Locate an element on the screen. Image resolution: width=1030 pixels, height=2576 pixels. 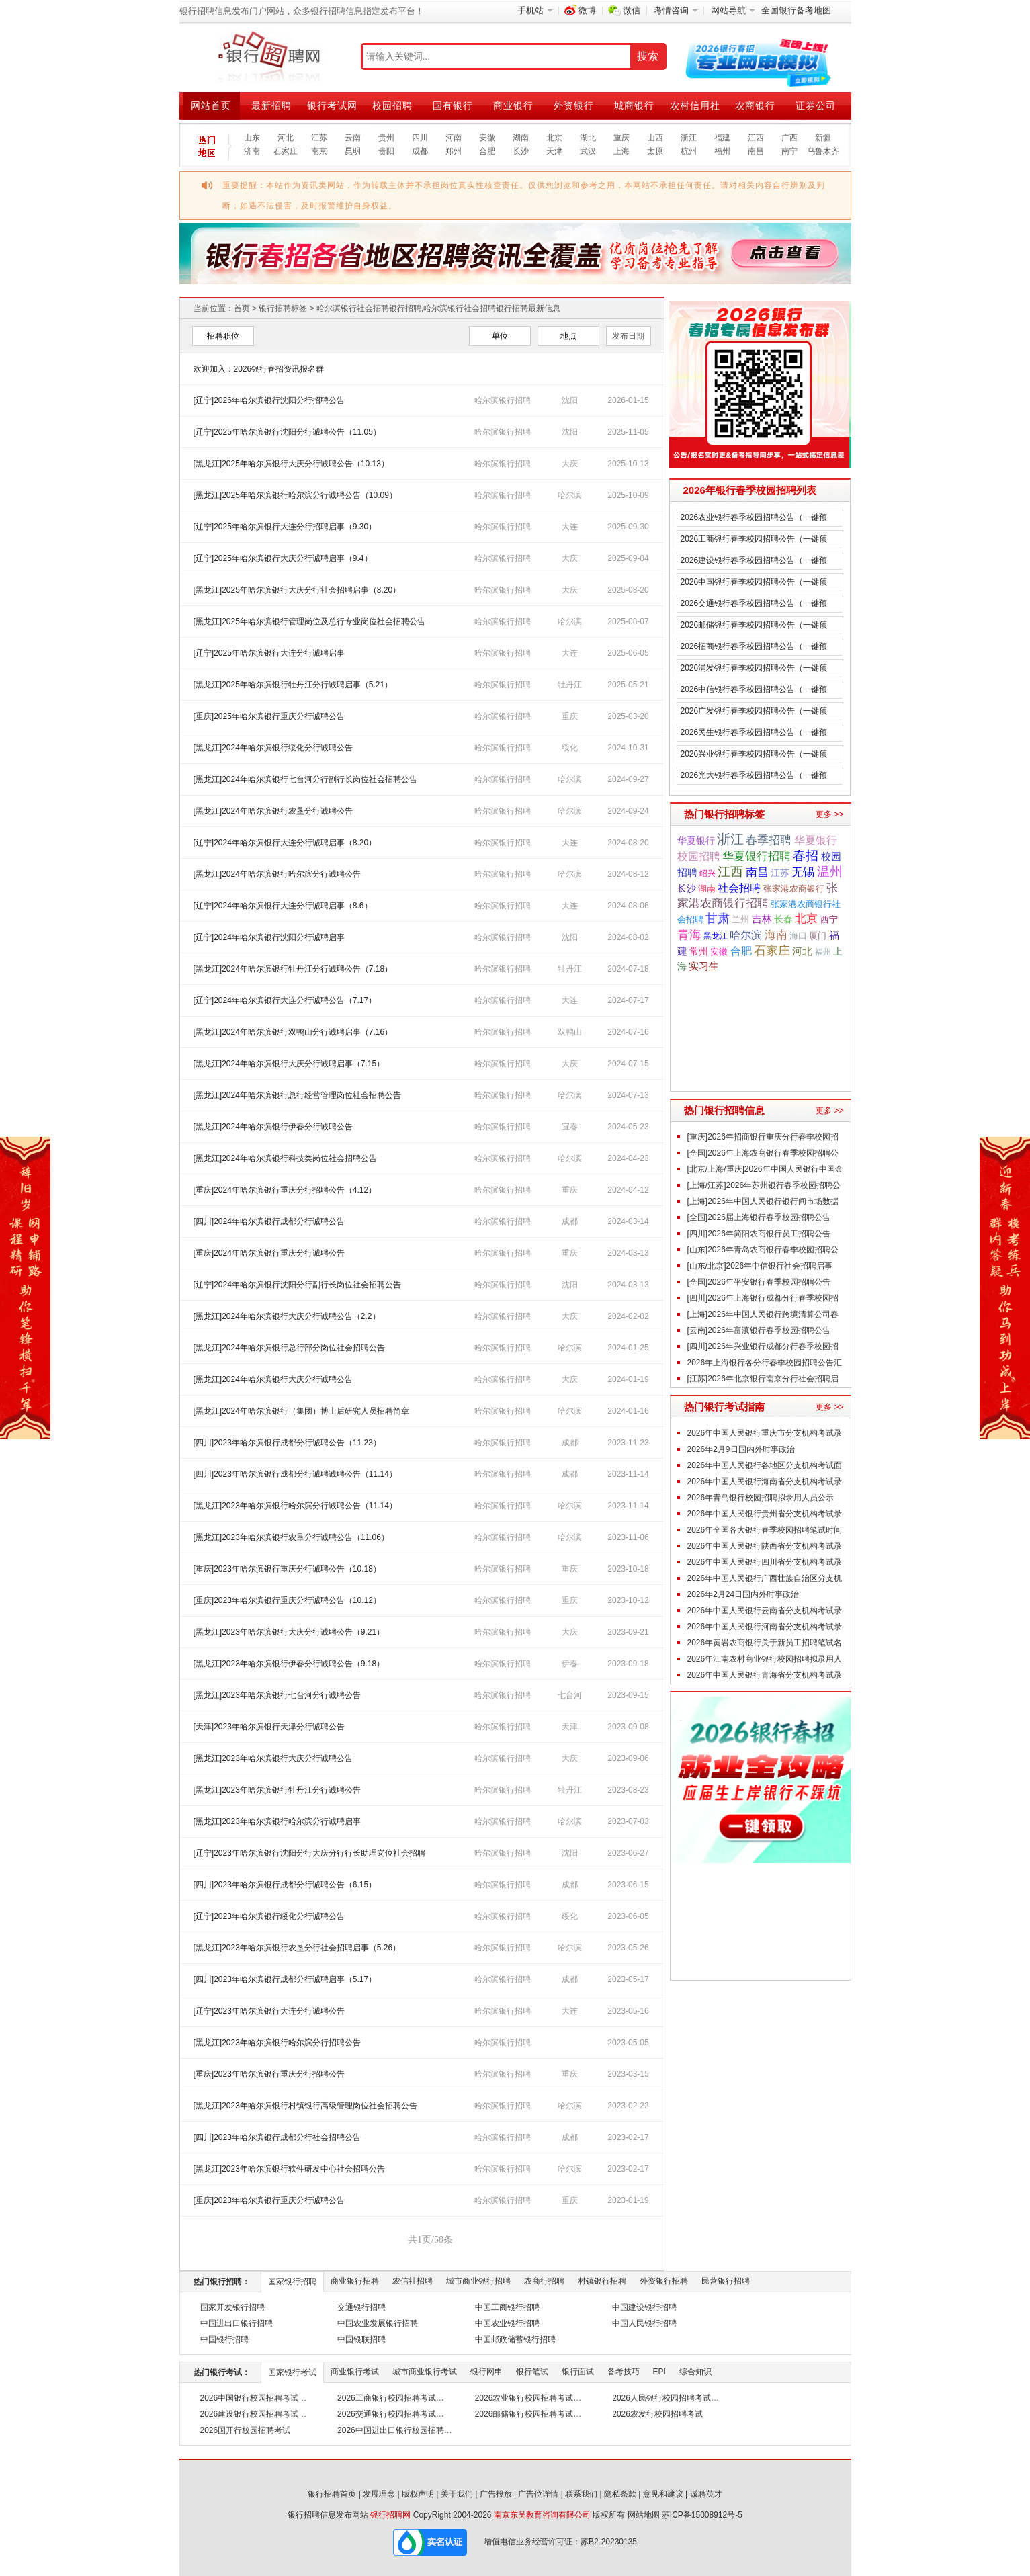
[辽宁]2025年哈尔滨银行大连分行诚聘启事 is located at coordinates (269, 653).